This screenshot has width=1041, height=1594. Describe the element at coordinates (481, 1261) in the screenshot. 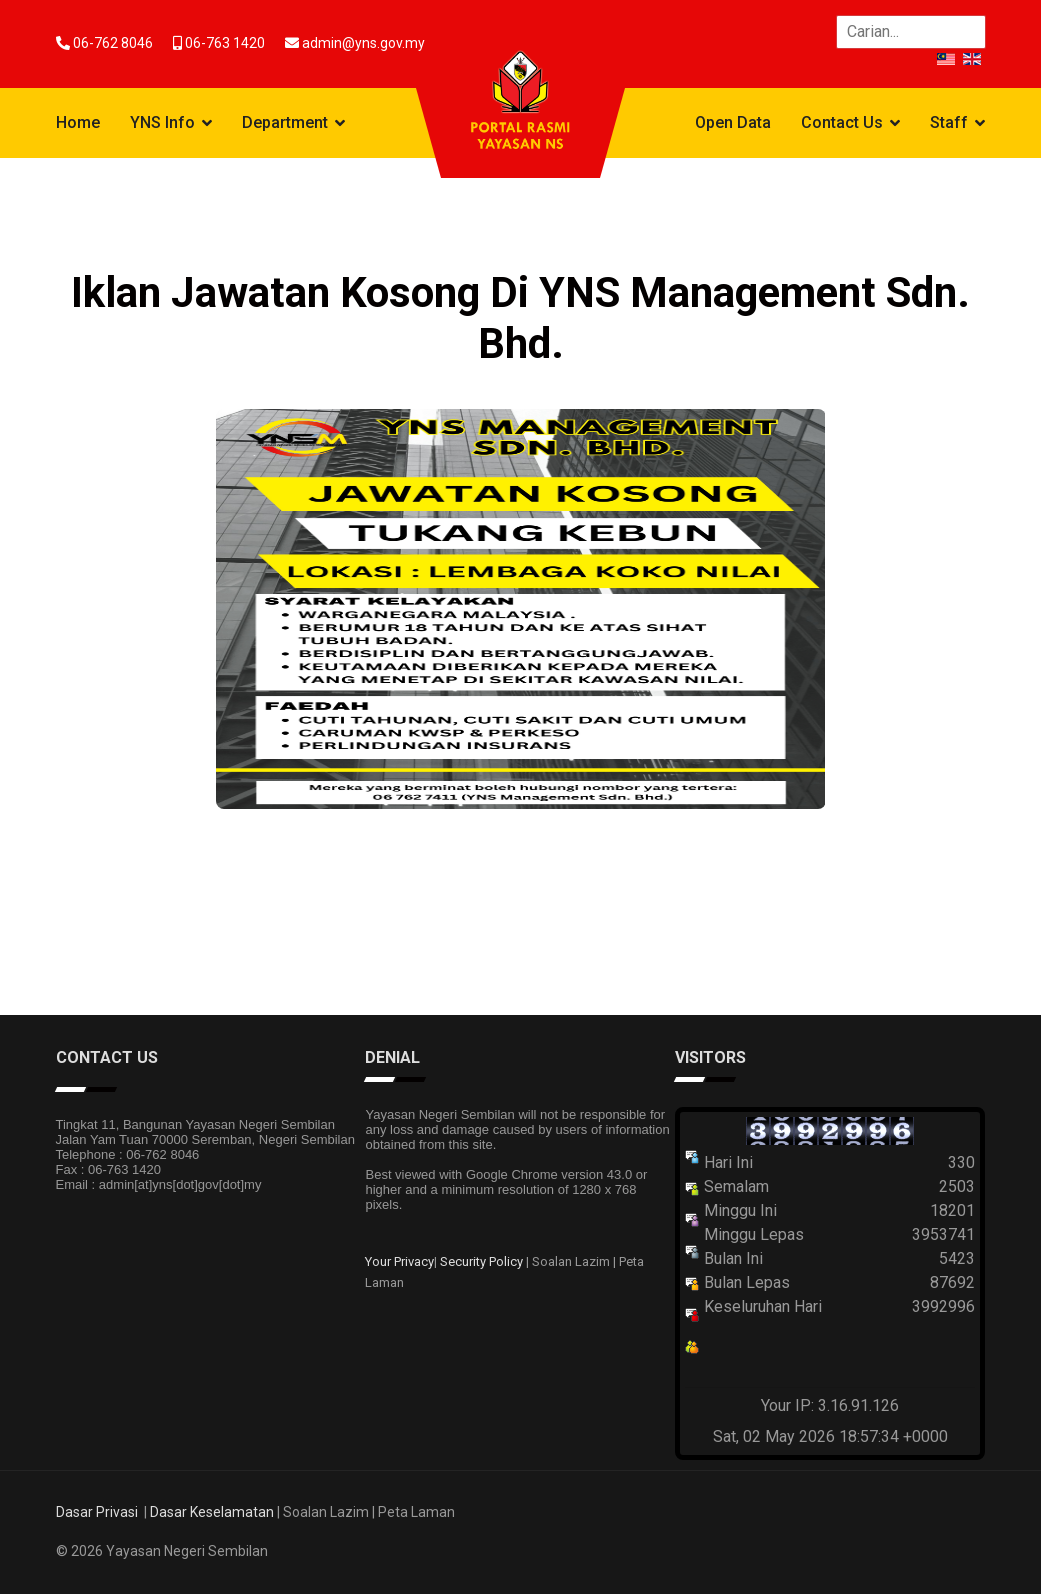

I see `Security Policy` at that location.